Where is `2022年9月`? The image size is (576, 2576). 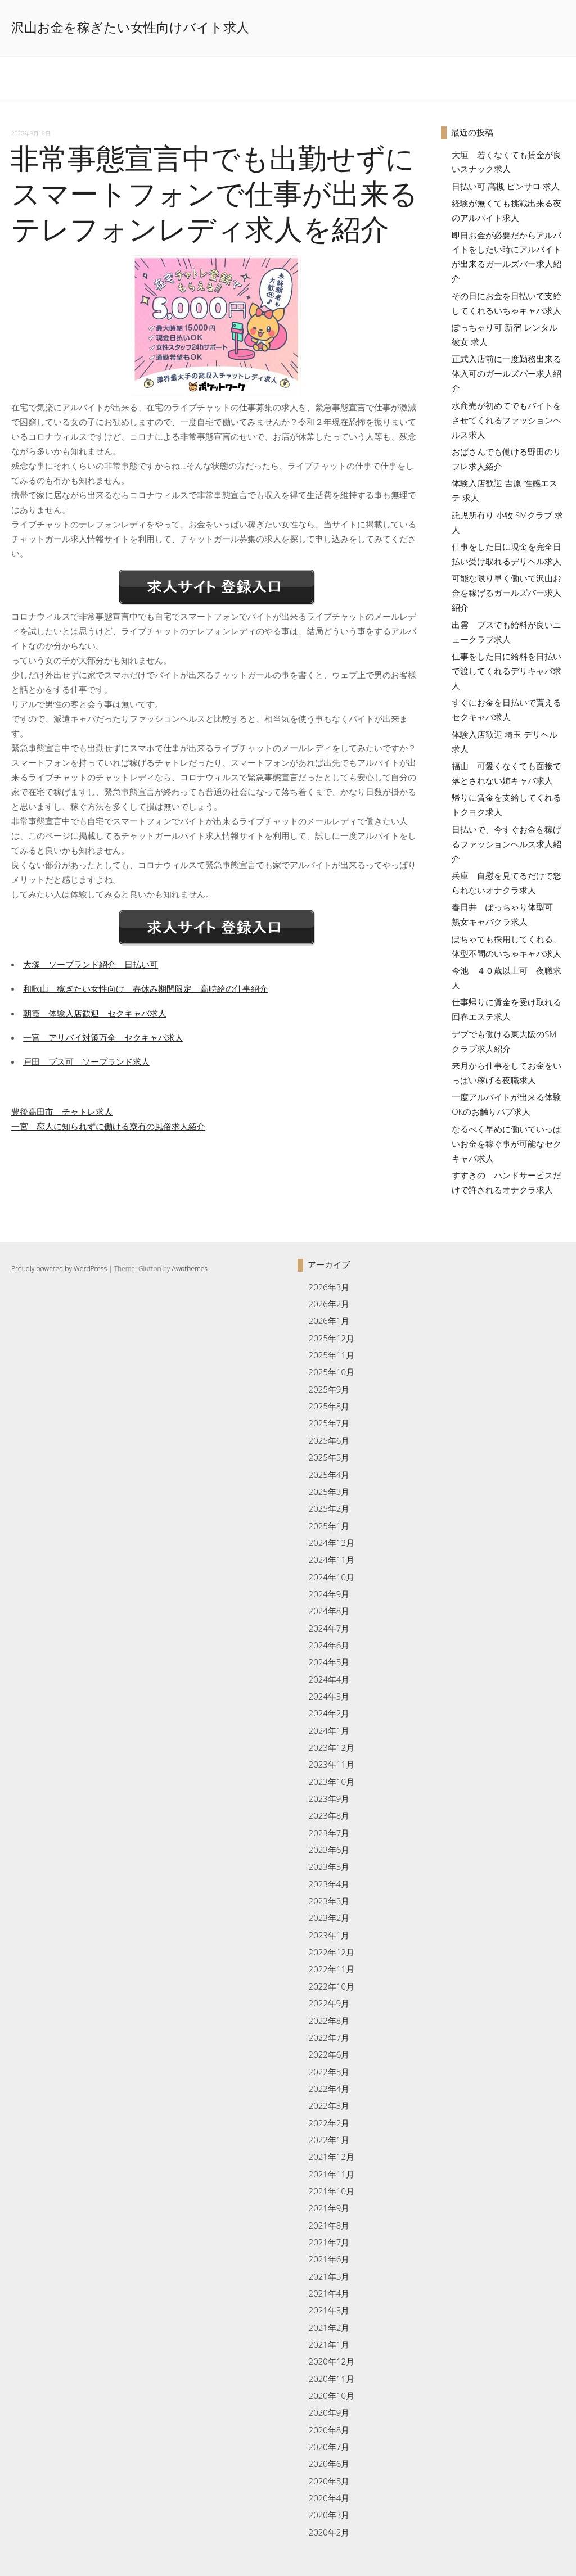
2022年9月 is located at coordinates (329, 2003).